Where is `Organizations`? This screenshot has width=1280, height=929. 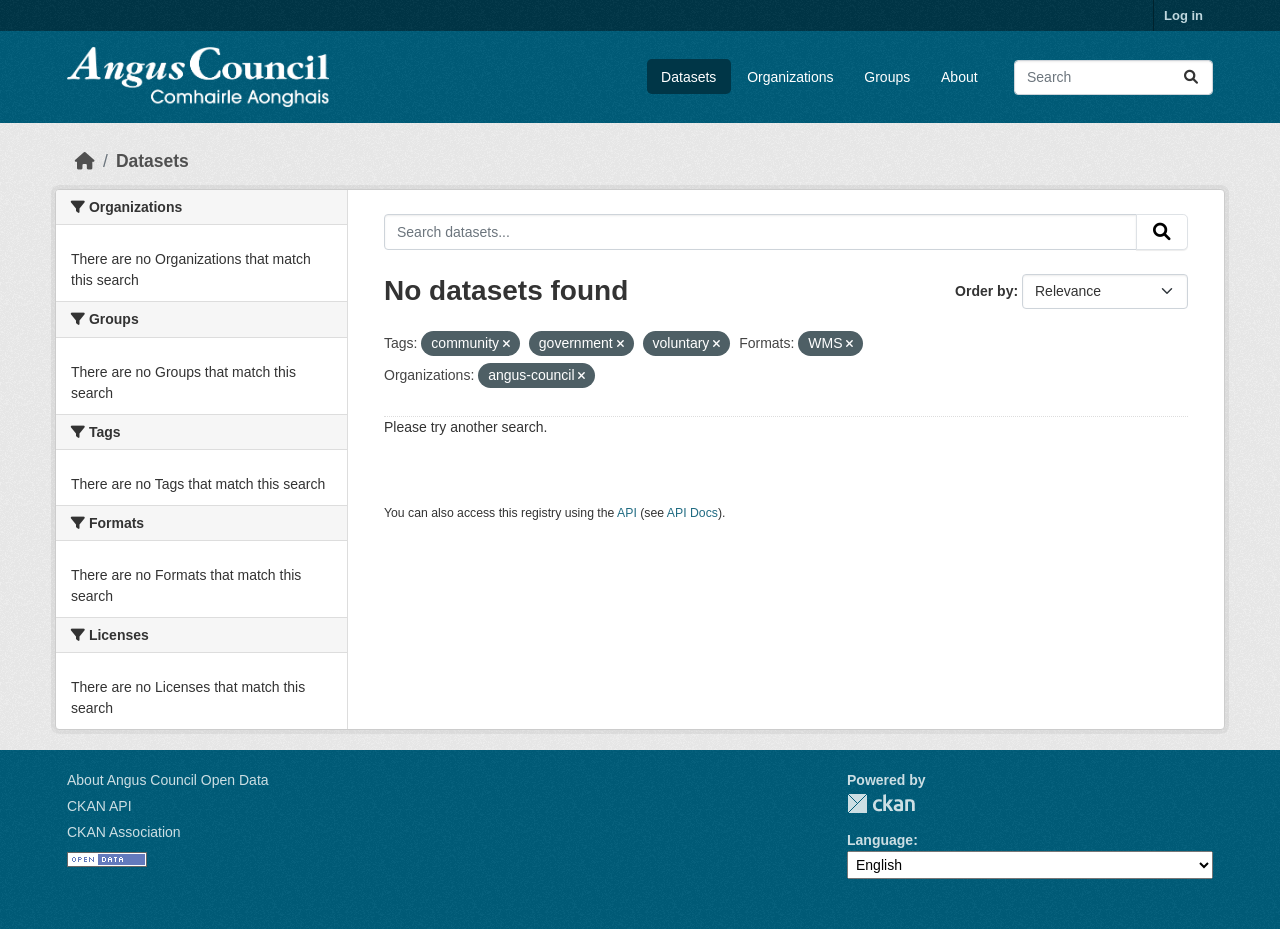 Organizations is located at coordinates (790, 77).